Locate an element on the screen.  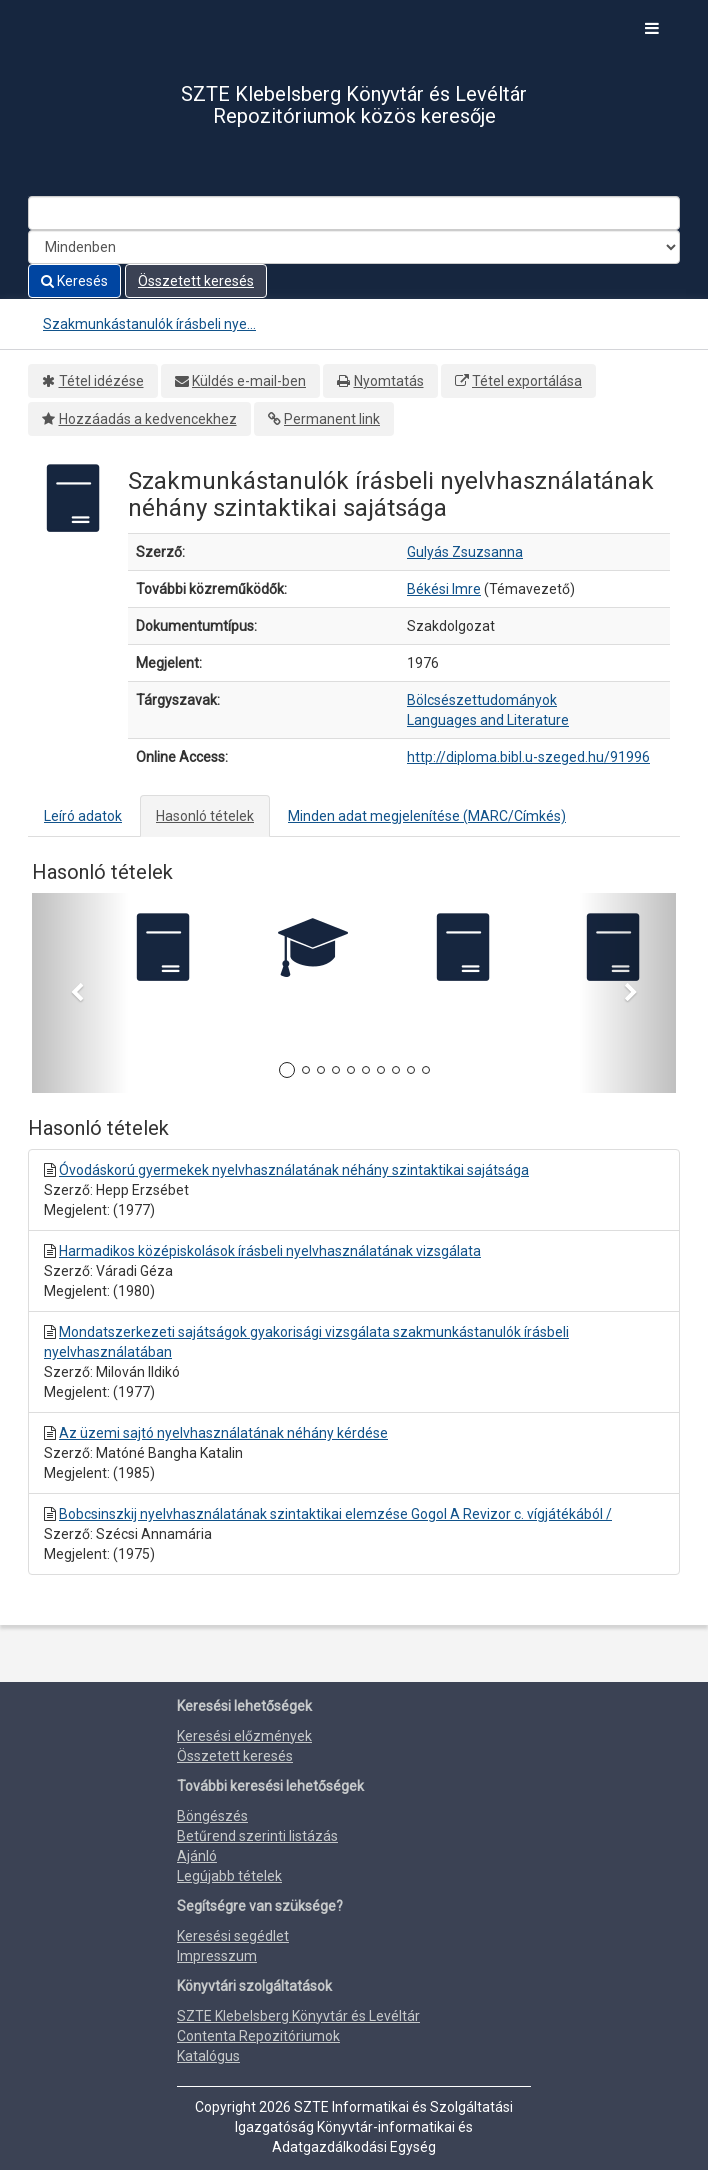
Keresés is located at coordinates (74, 281).